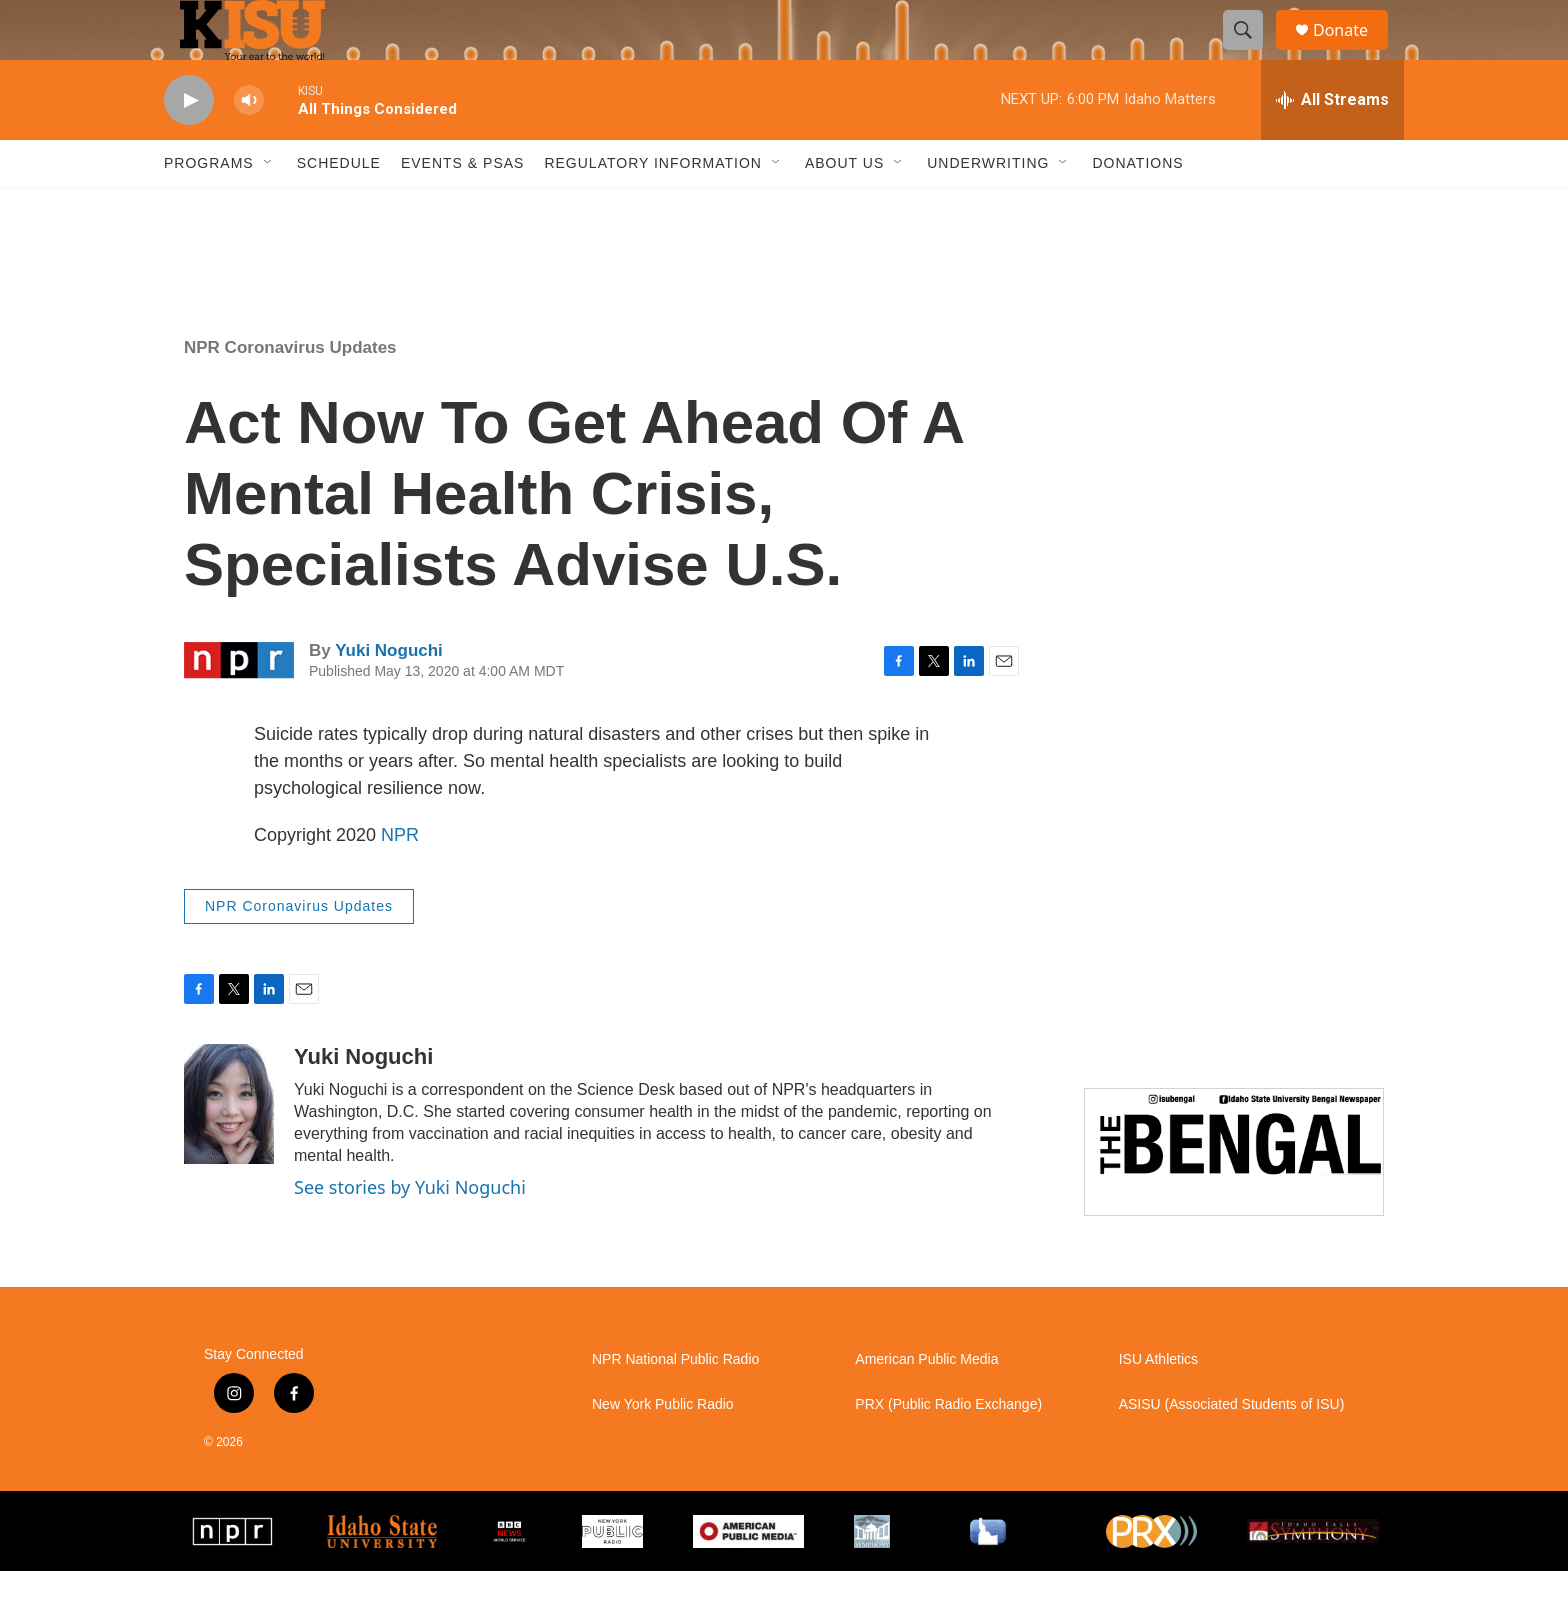 This screenshot has height=1616, width=1568. What do you see at coordinates (1158, 1404) in the screenshot?
I see `ISU Athletics` at bounding box center [1158, 1404].